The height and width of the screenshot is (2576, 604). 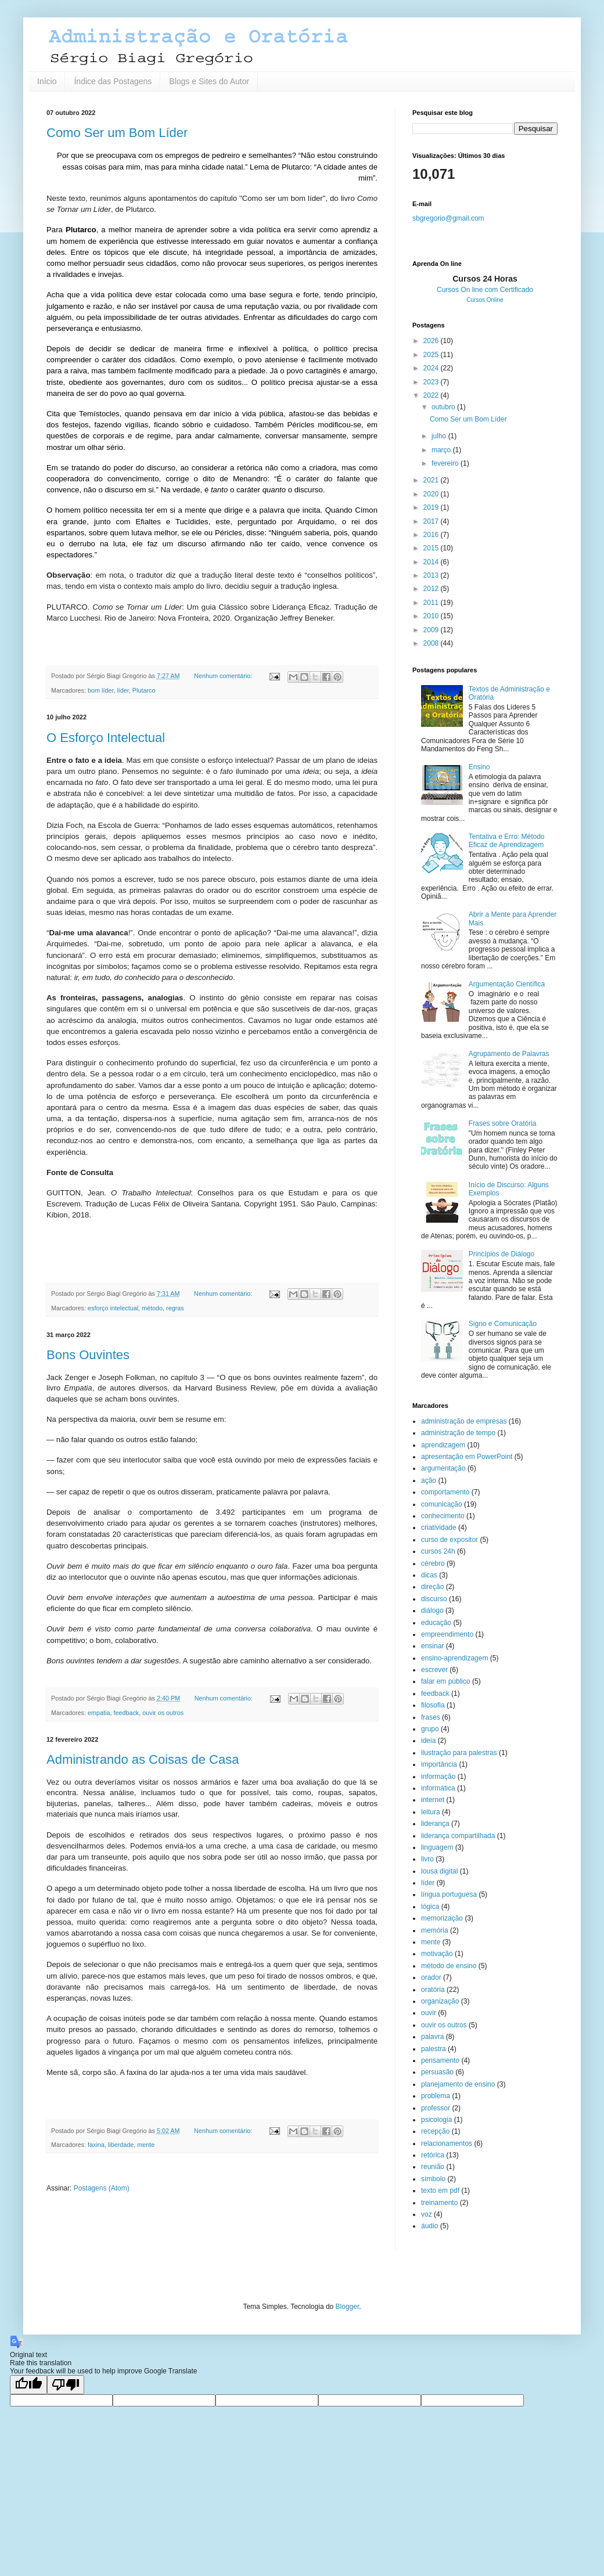 I want to click on ideia, so click(x=428, y=1740).